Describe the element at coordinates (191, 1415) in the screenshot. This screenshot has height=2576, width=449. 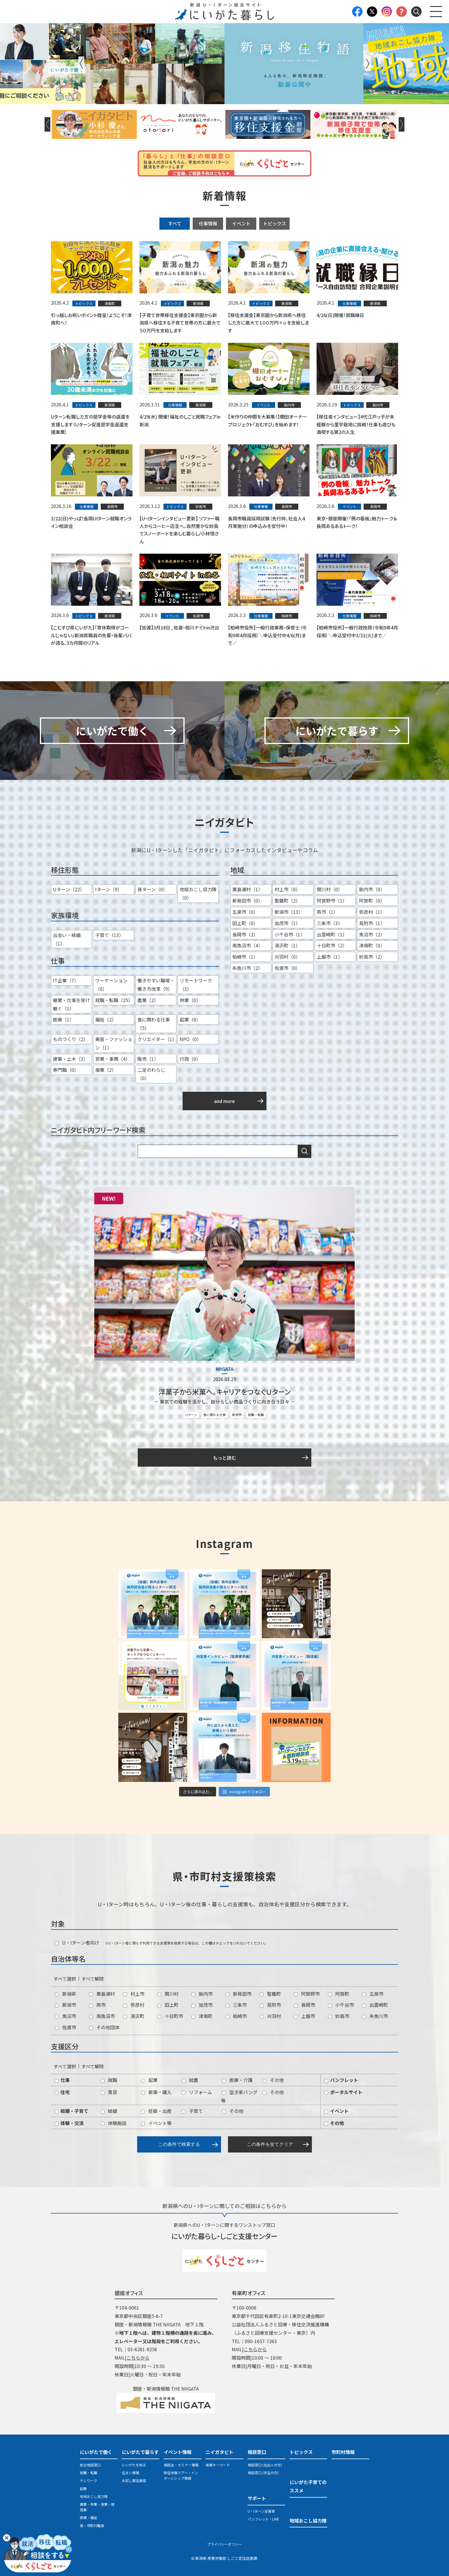
I see `Uターン` at that location.